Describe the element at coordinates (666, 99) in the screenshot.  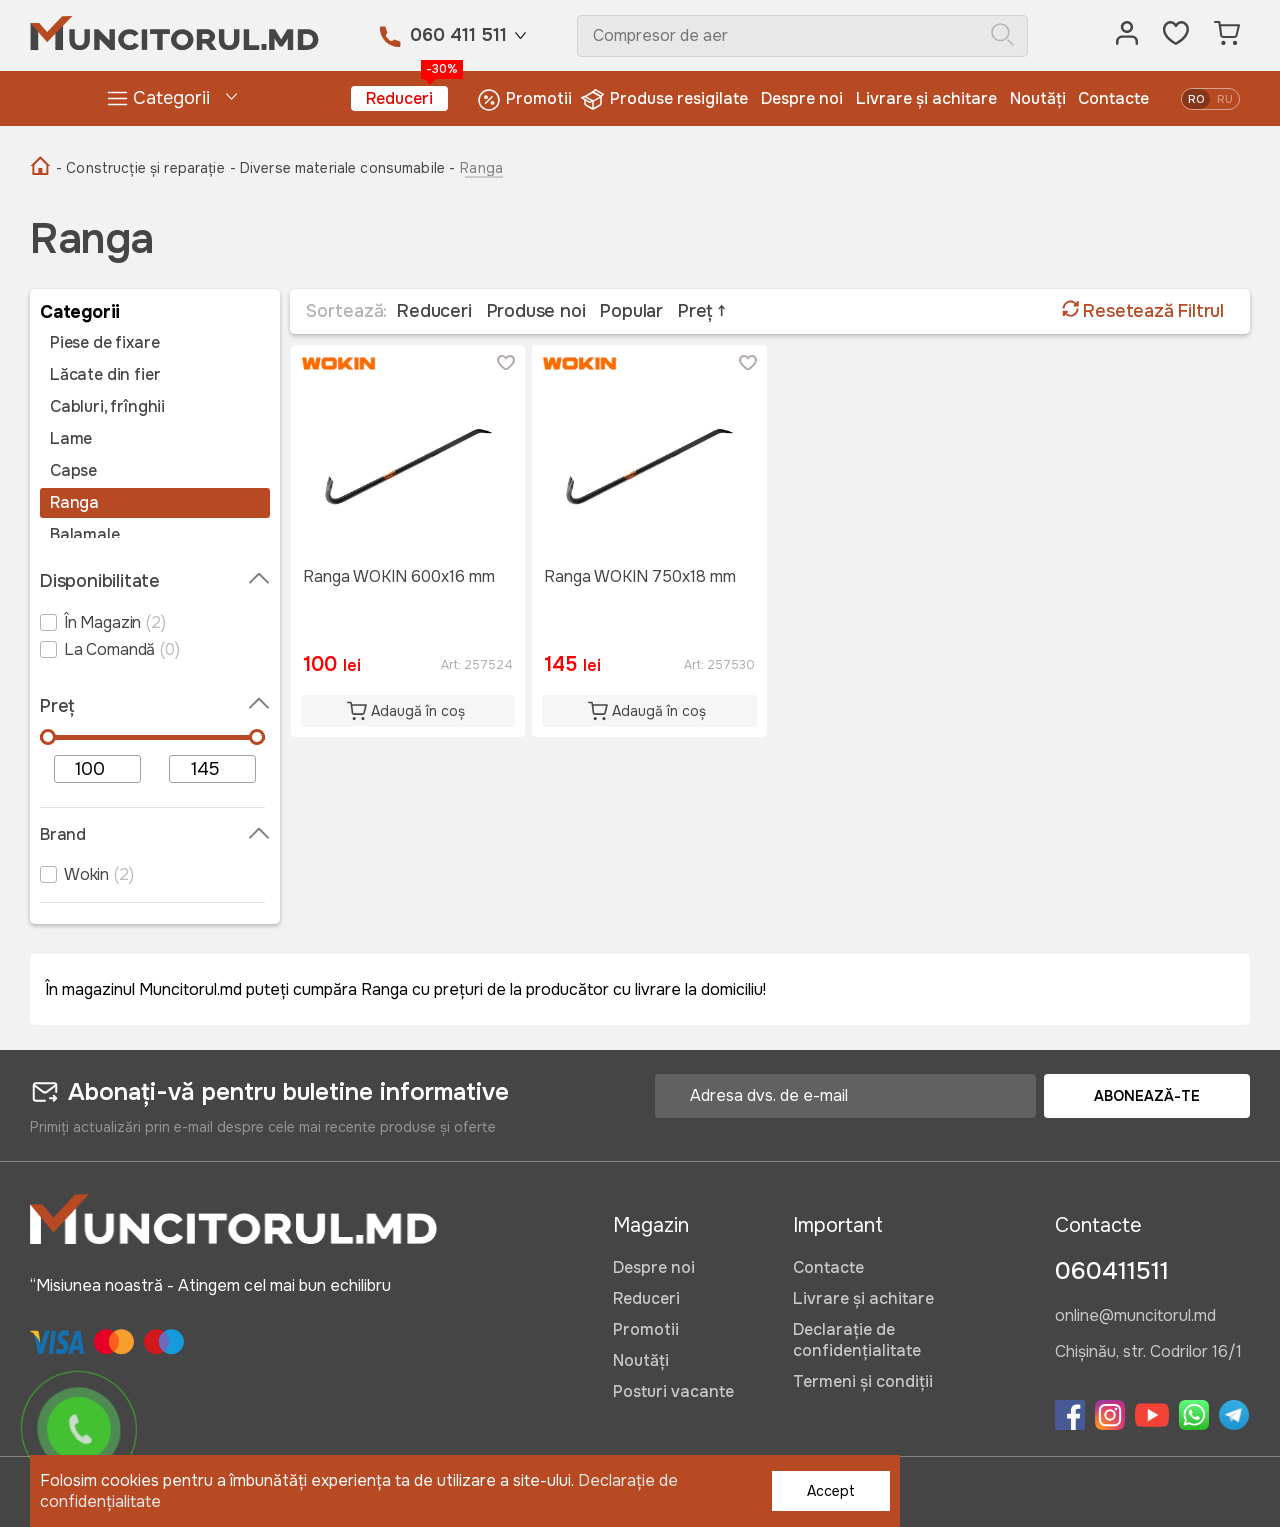
I see `Produse resigilate` at that location.